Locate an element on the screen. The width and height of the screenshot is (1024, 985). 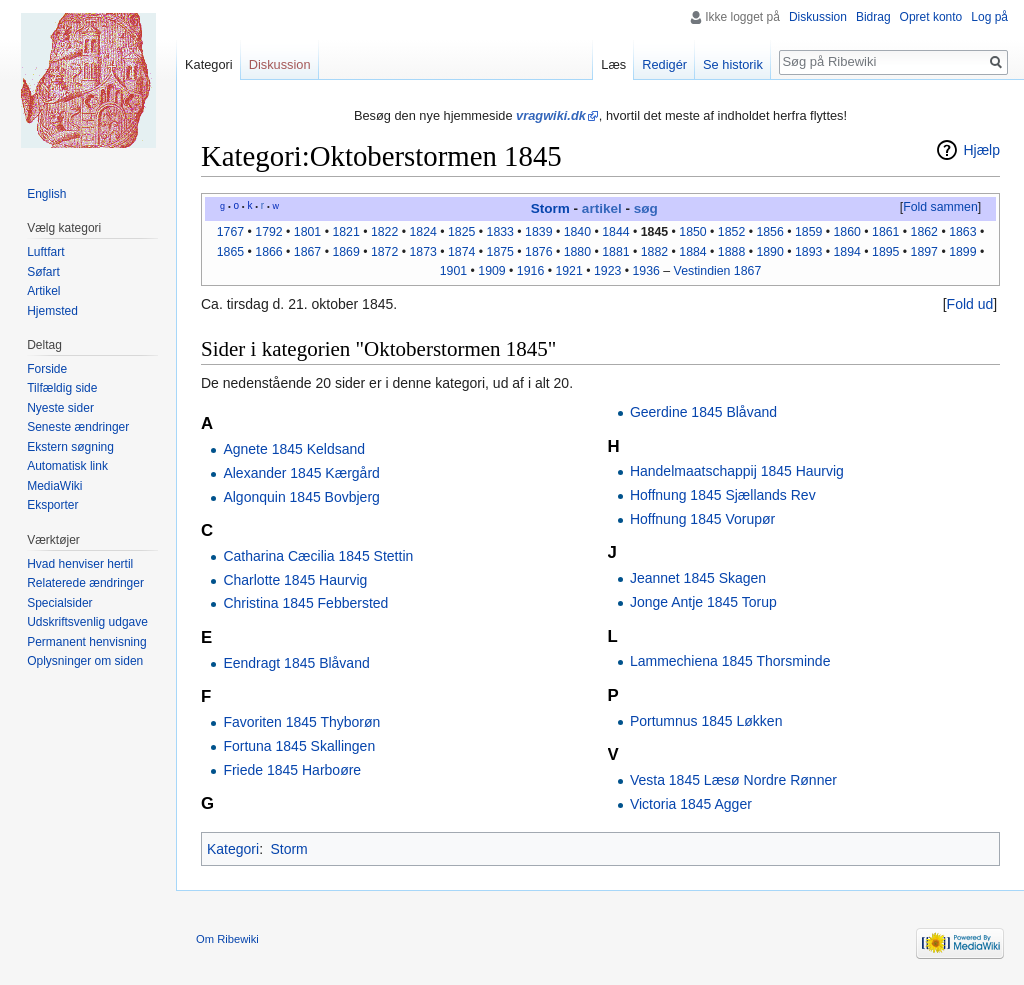
Charlotte 1845 Haurvig is located at coordinates (295, 580).